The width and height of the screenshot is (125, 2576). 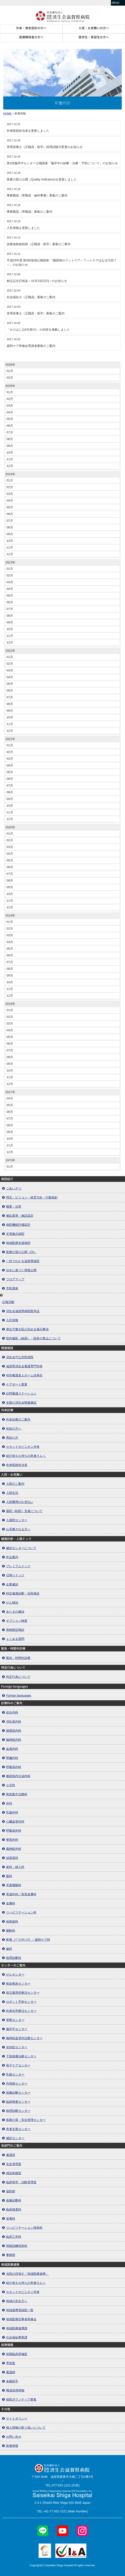 What do you see at coordinates (10, 1092) in the screenshot?
I see `2017年` at bounding box center [10, 1092].